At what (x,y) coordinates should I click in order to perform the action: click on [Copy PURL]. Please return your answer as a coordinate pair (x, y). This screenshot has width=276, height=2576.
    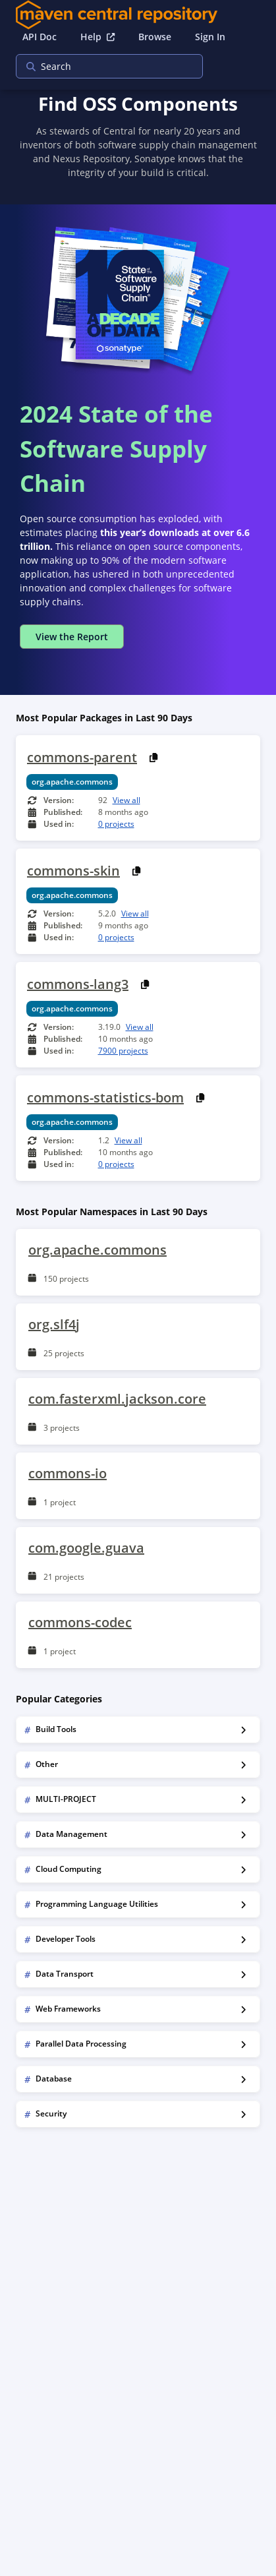
    Looking at the image, I should click on (154, 758).